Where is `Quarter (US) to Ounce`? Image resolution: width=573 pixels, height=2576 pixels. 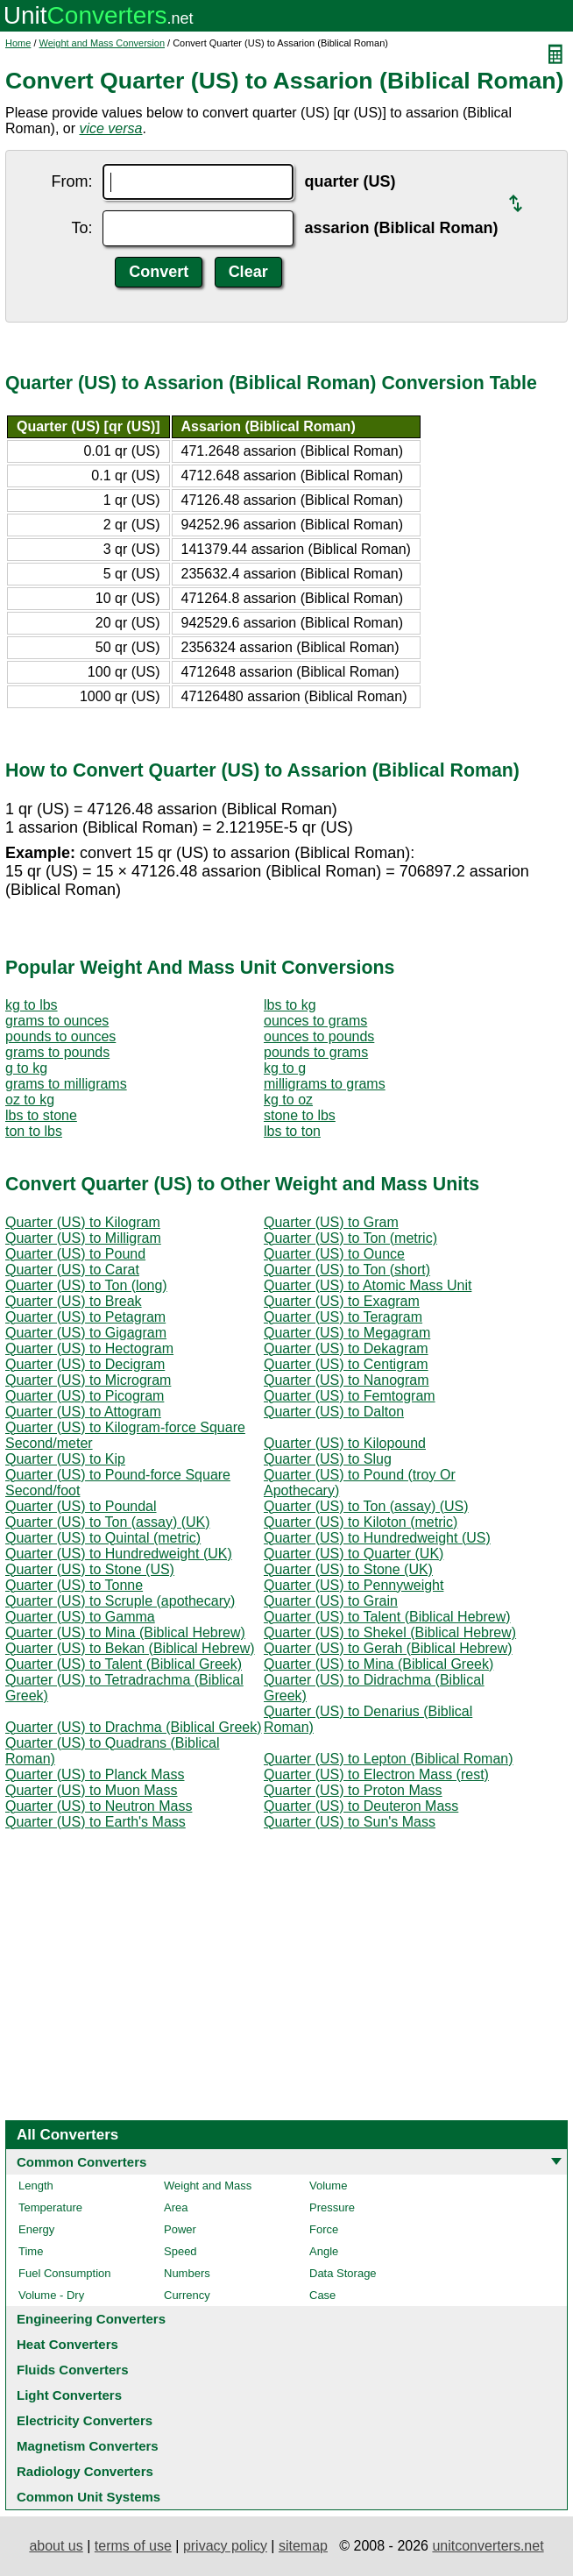
Quarter (US) to Ounce is located at coordinates (334, 1253).